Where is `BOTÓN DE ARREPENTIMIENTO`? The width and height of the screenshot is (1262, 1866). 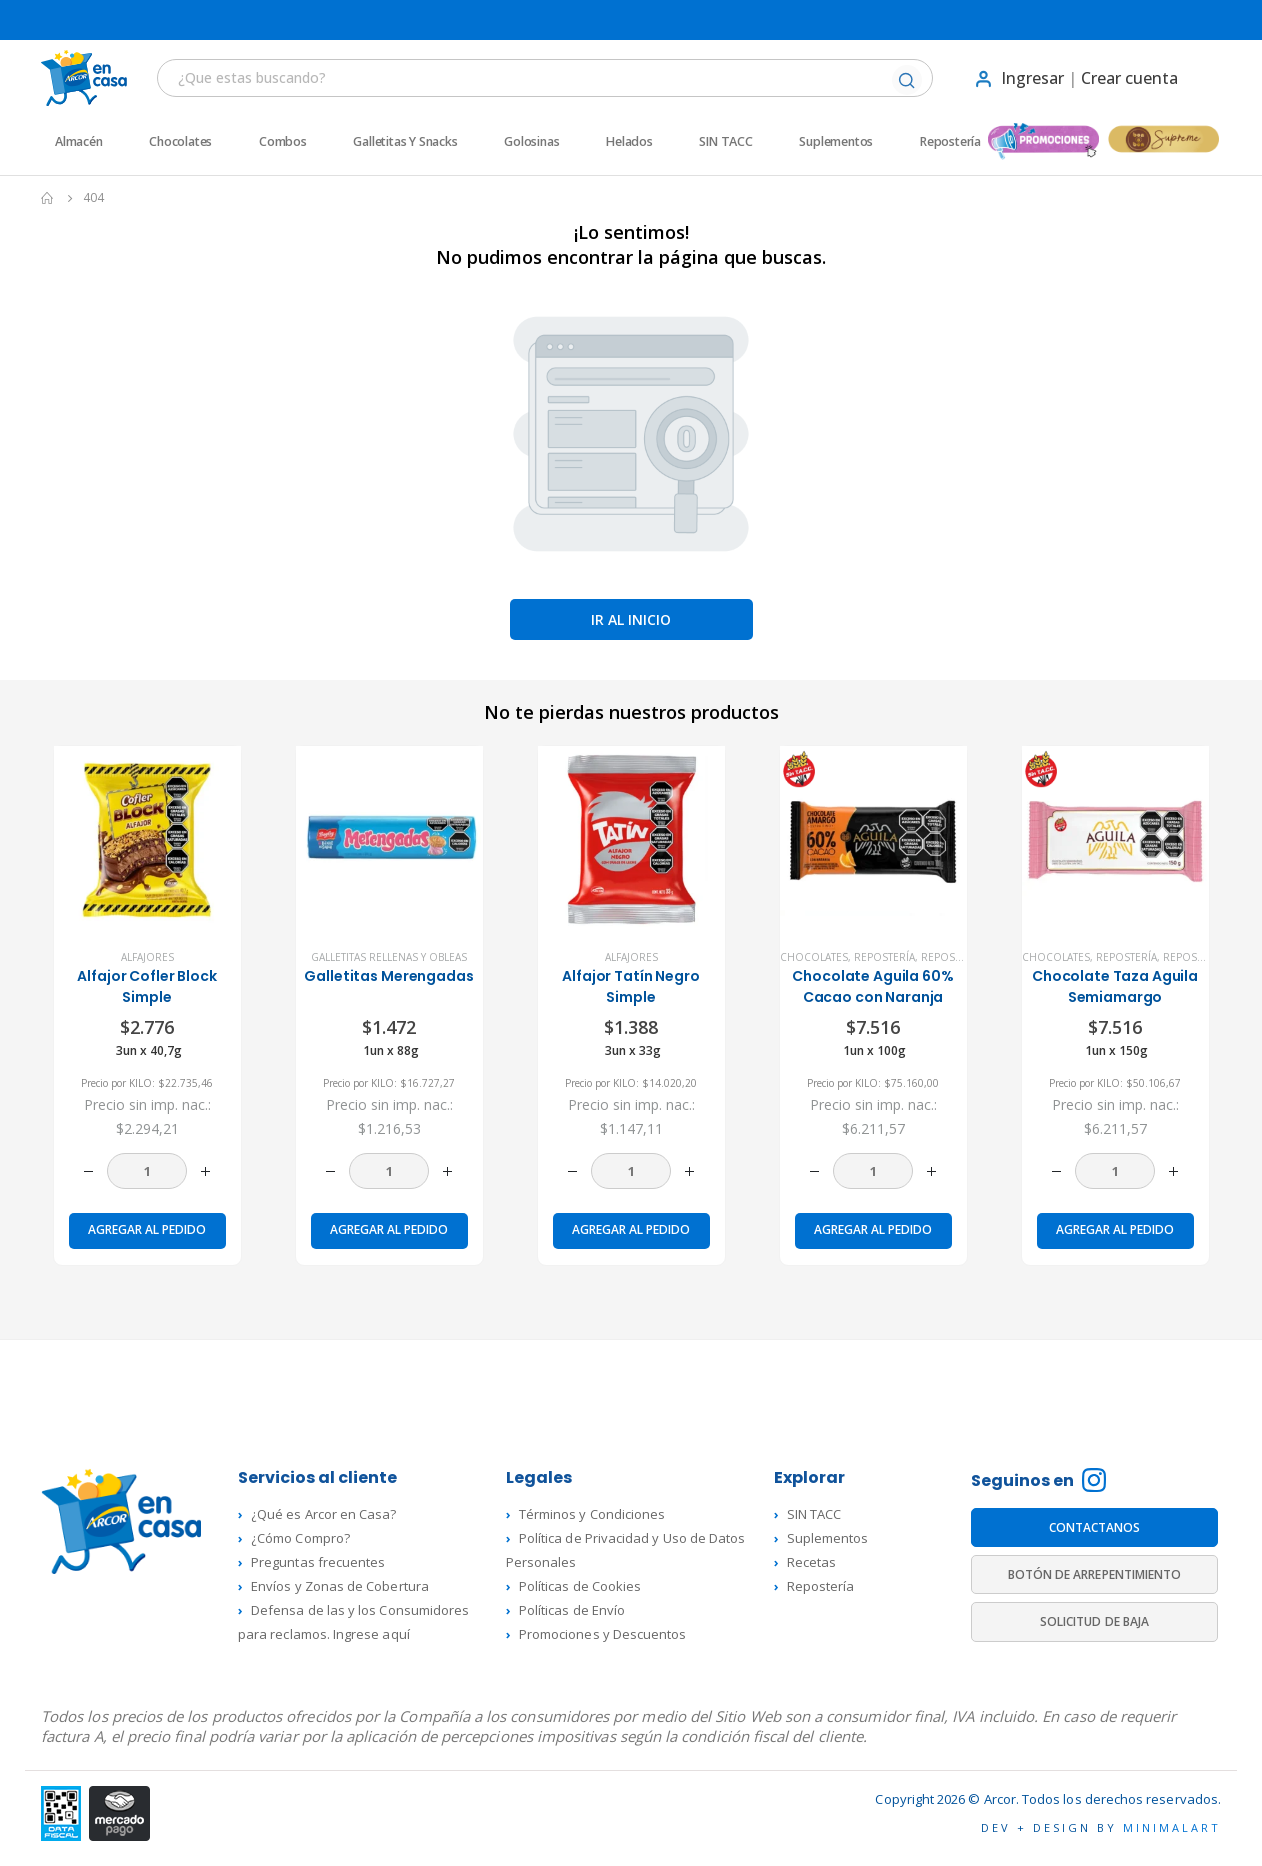
BOTÓN DE ARREPENTIMIENTO is located at coordinates (1095, 1574).